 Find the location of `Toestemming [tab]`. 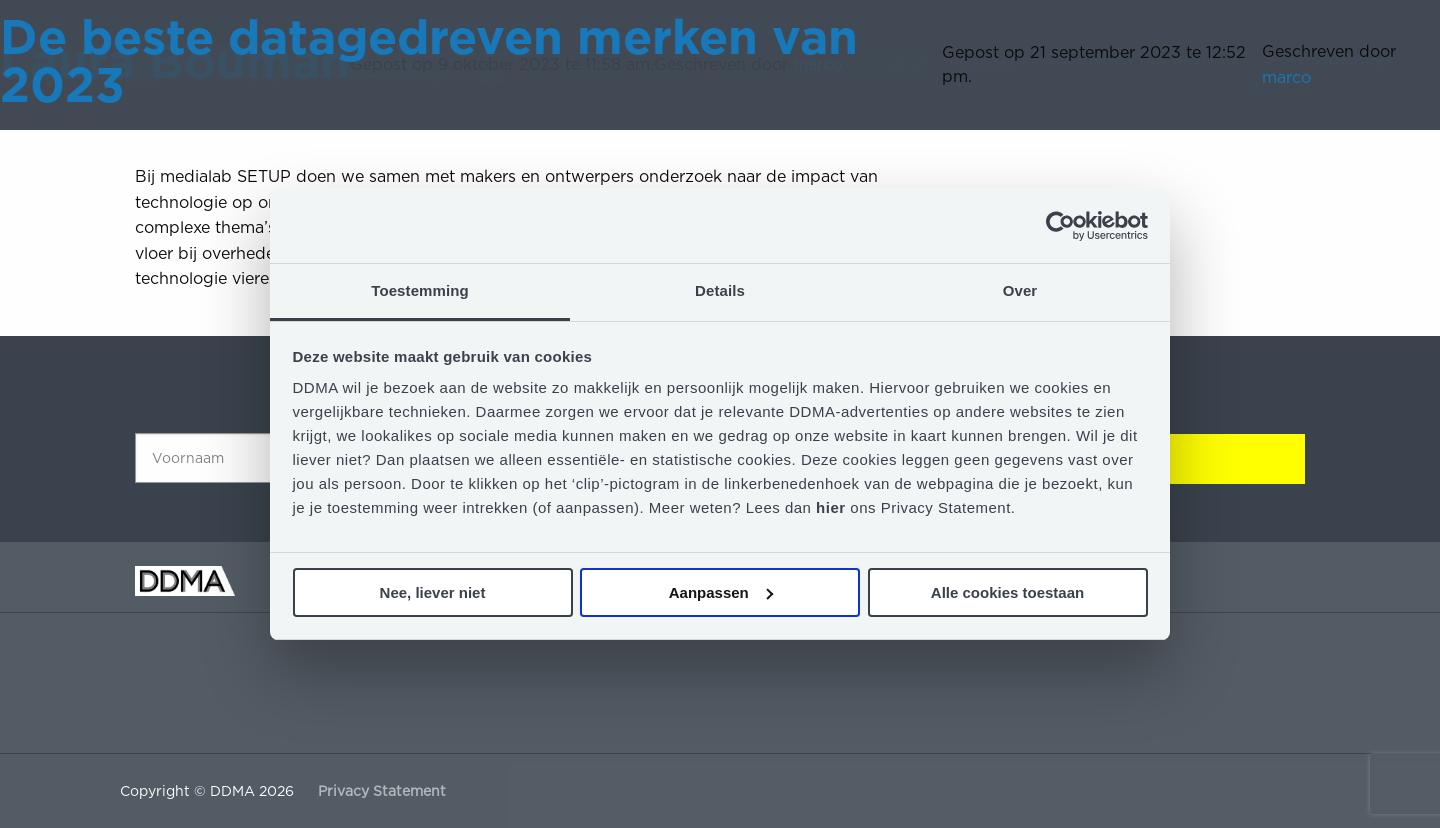

Toestemming [tab] is located at coordinates (420, 290).